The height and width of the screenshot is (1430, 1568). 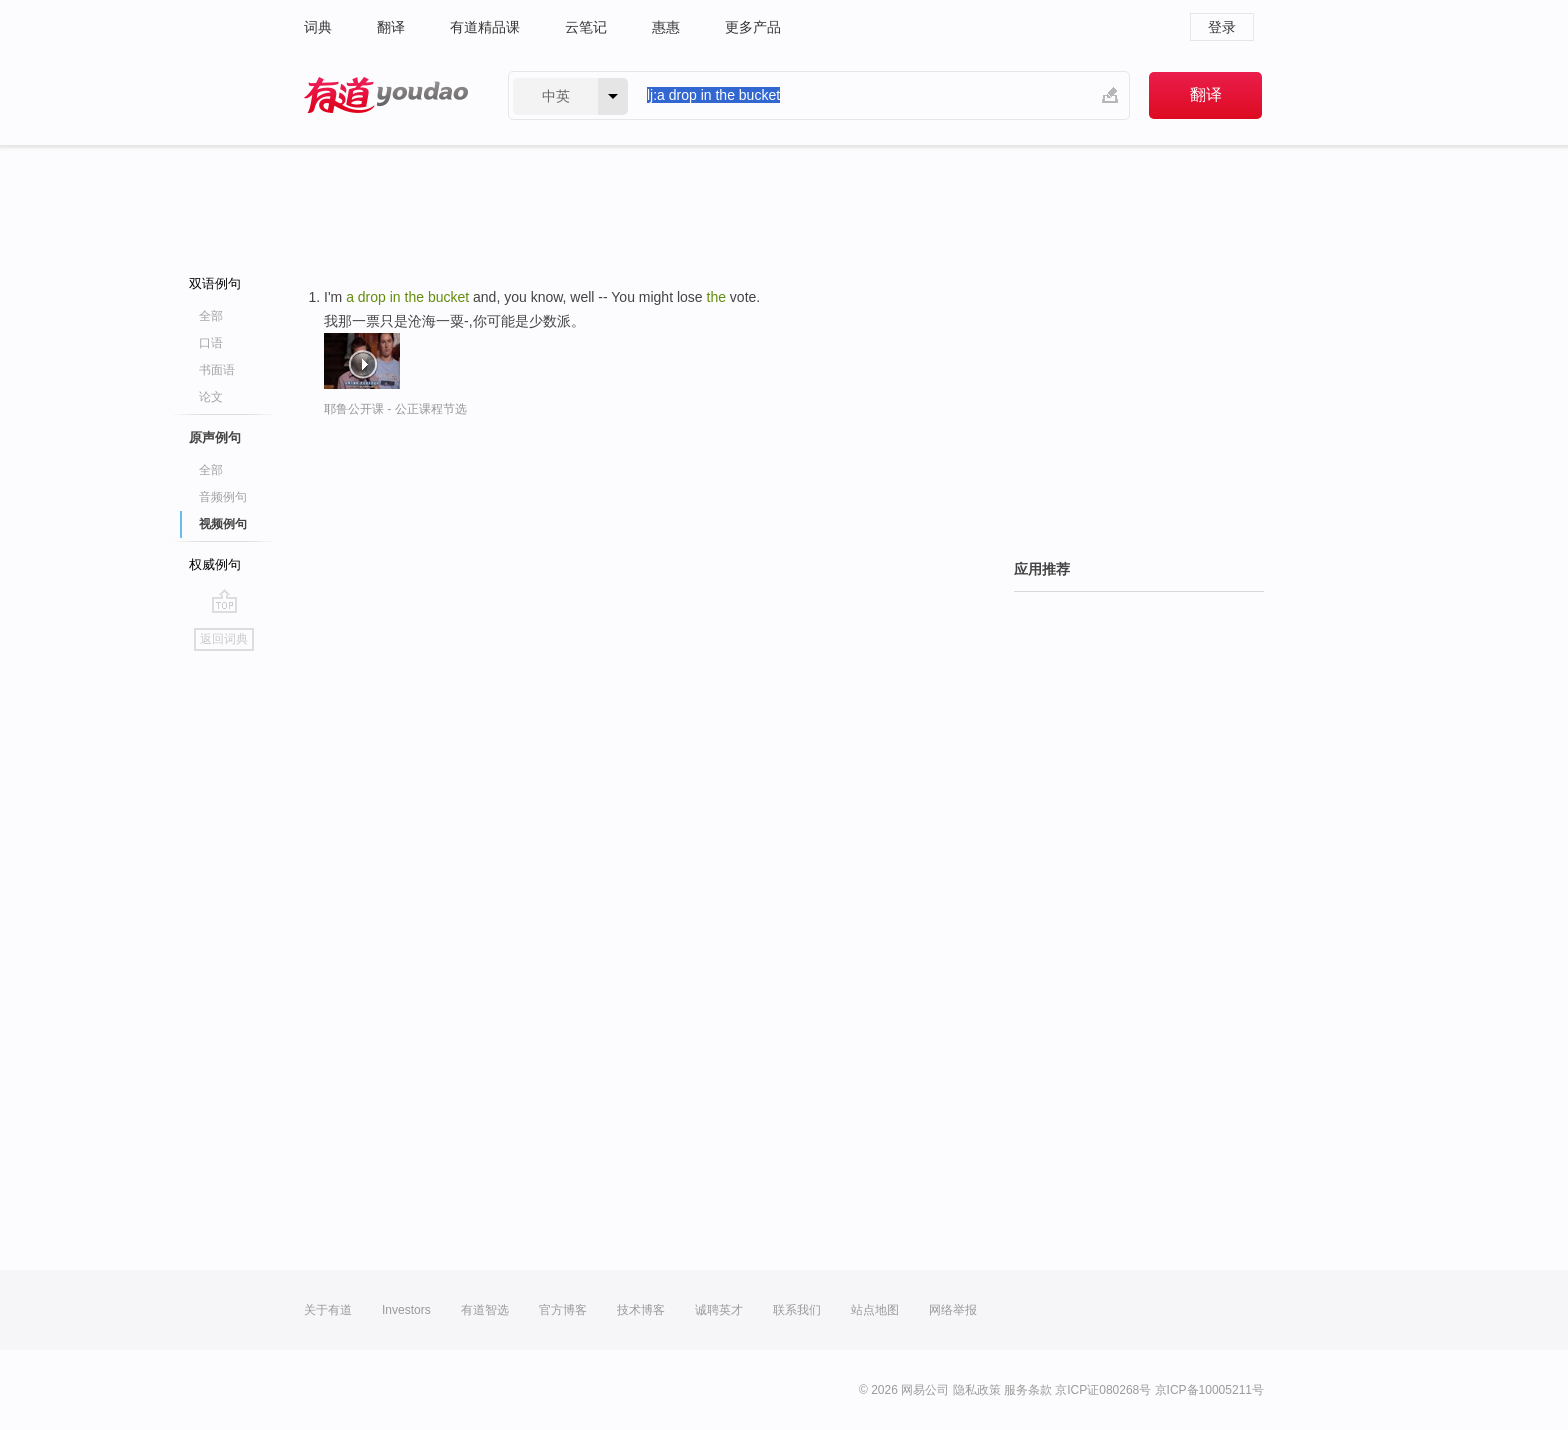 I want to click on 服务条款, so click(x=1028, y=1390).